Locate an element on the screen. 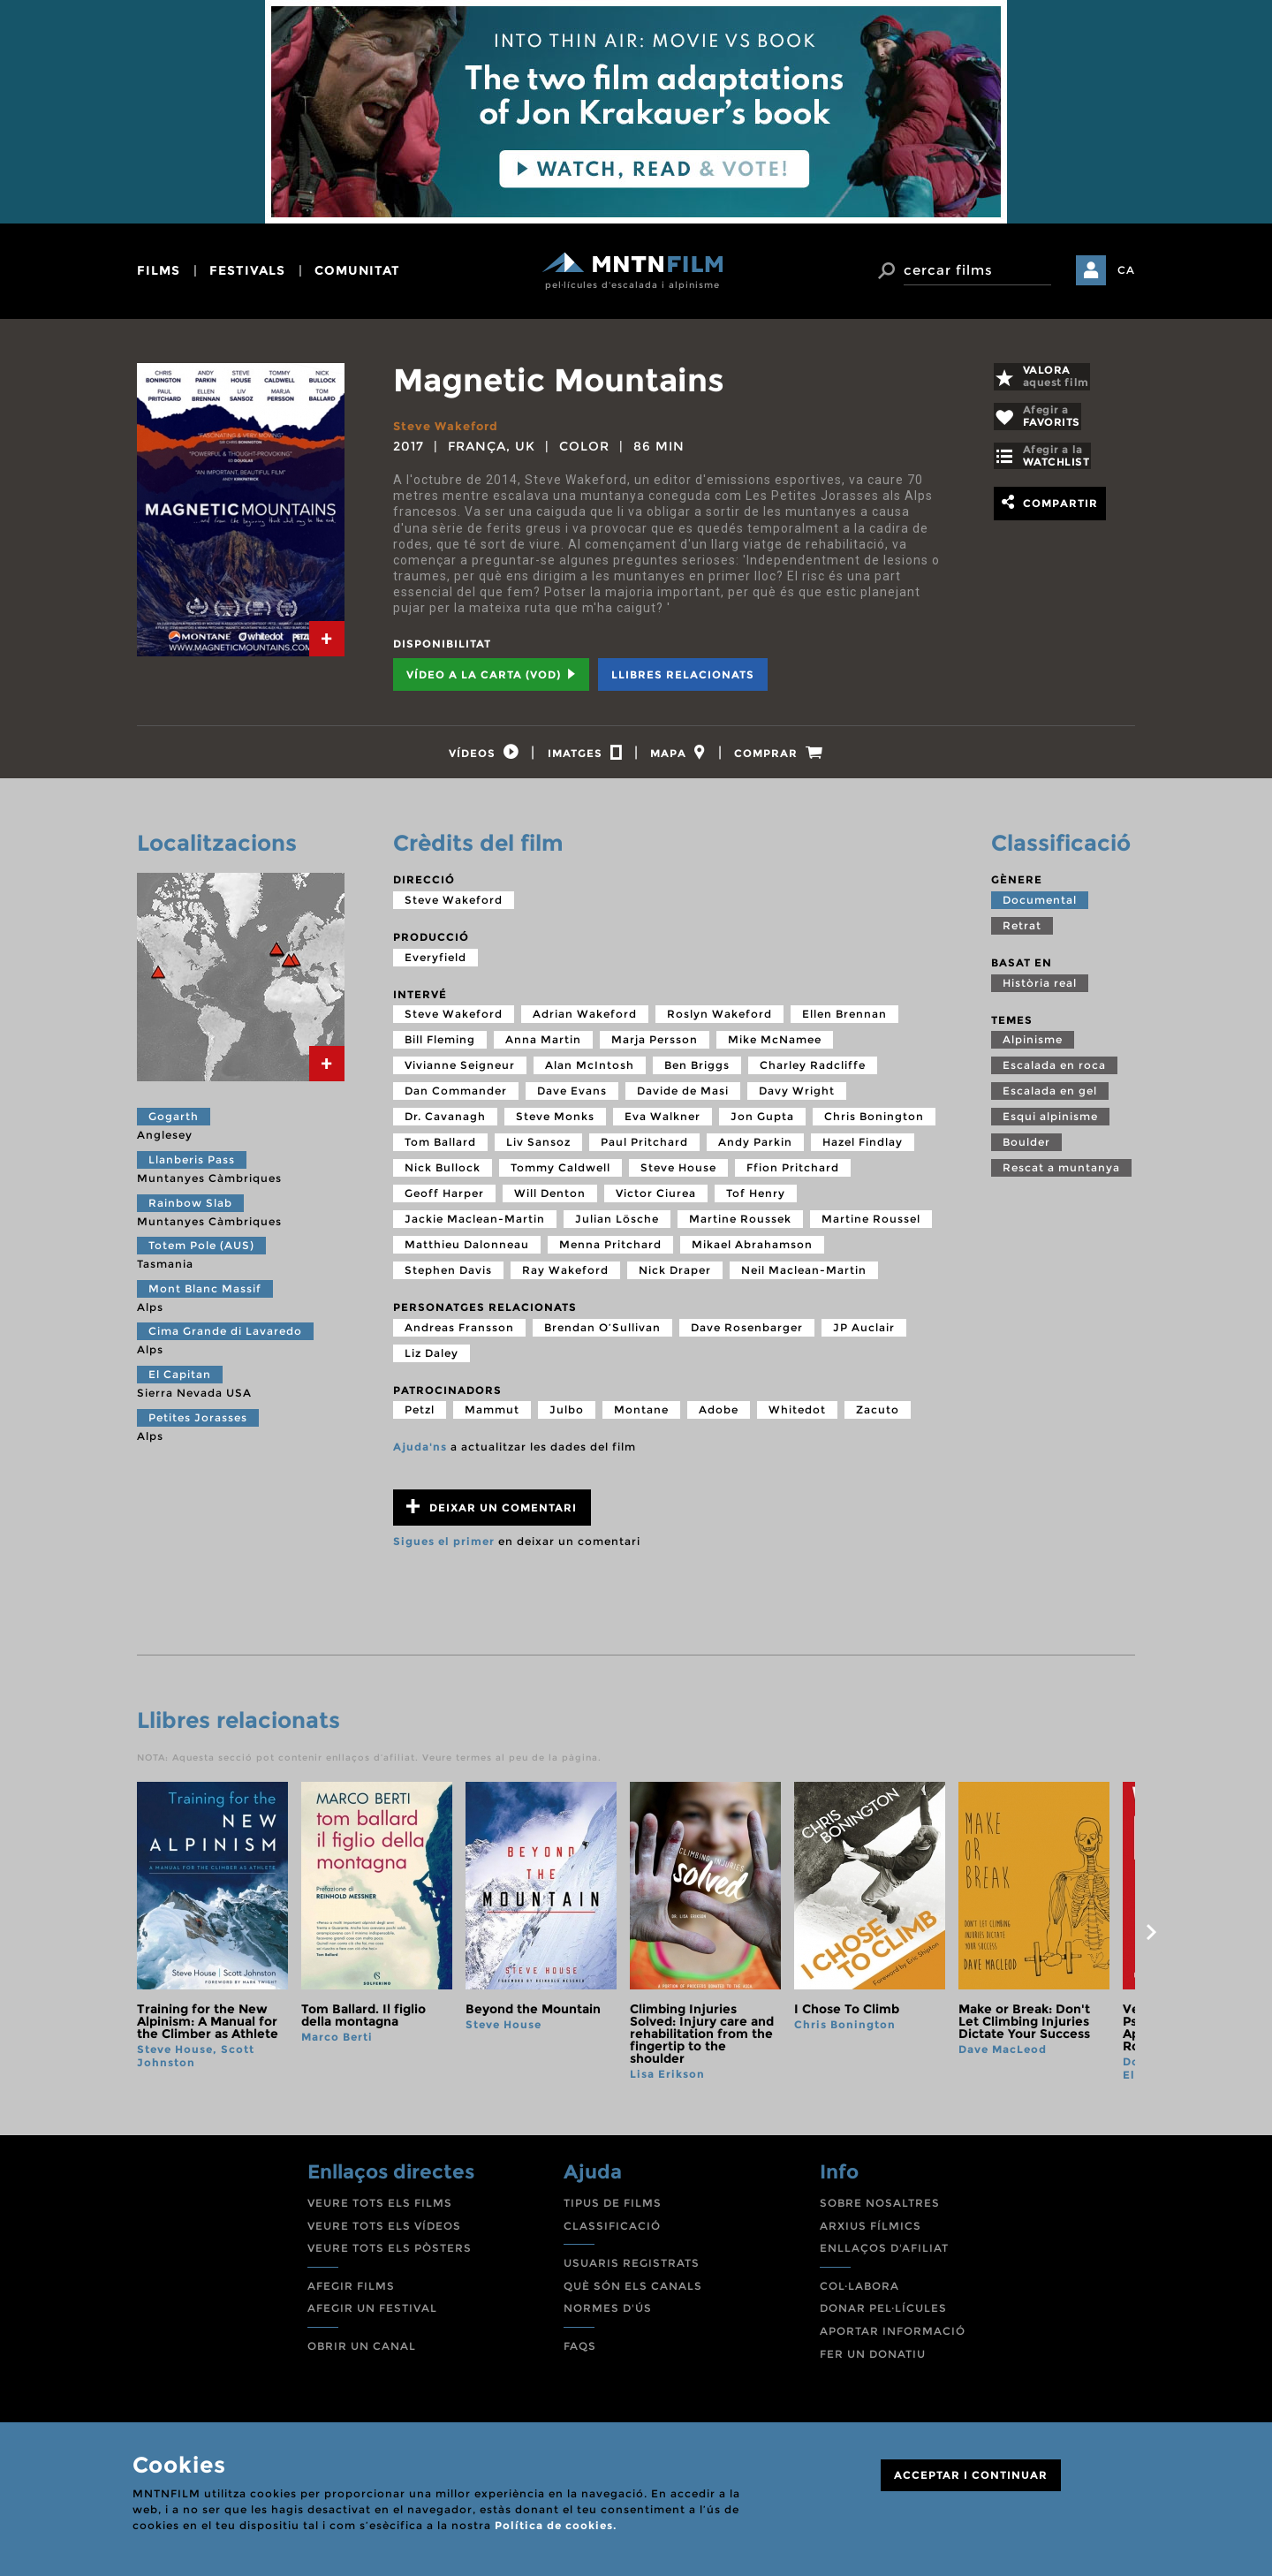  next is located at coordinates (1151, 1940).